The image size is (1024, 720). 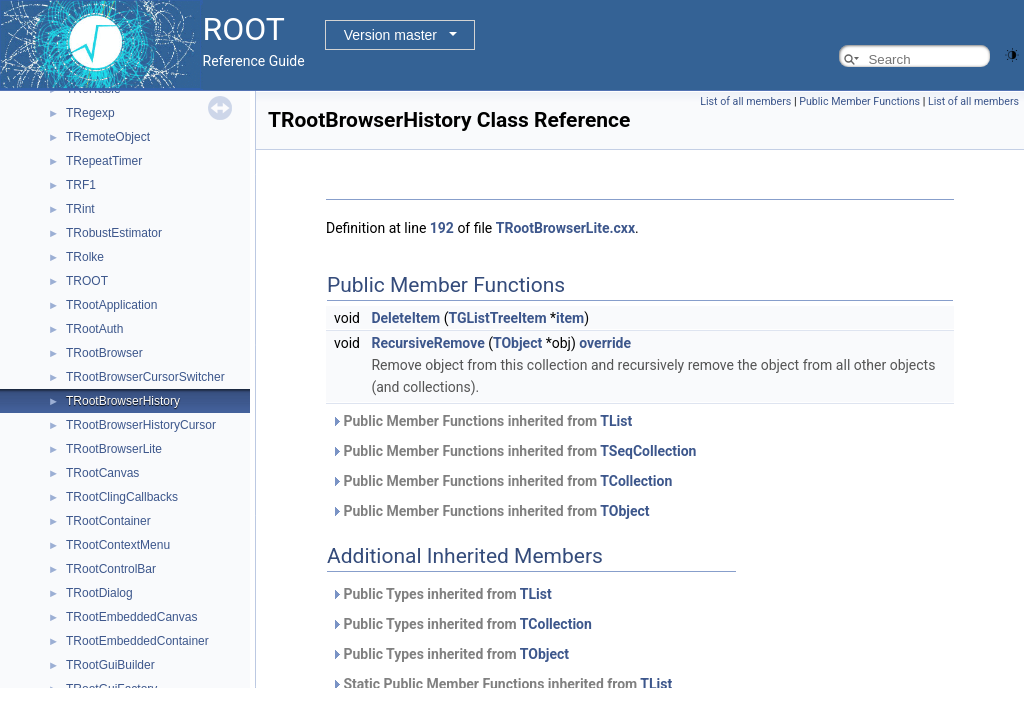 What do you see at coordinates (570, 318) in the screenshot?
I see `item` at bounding box center [570, 318].